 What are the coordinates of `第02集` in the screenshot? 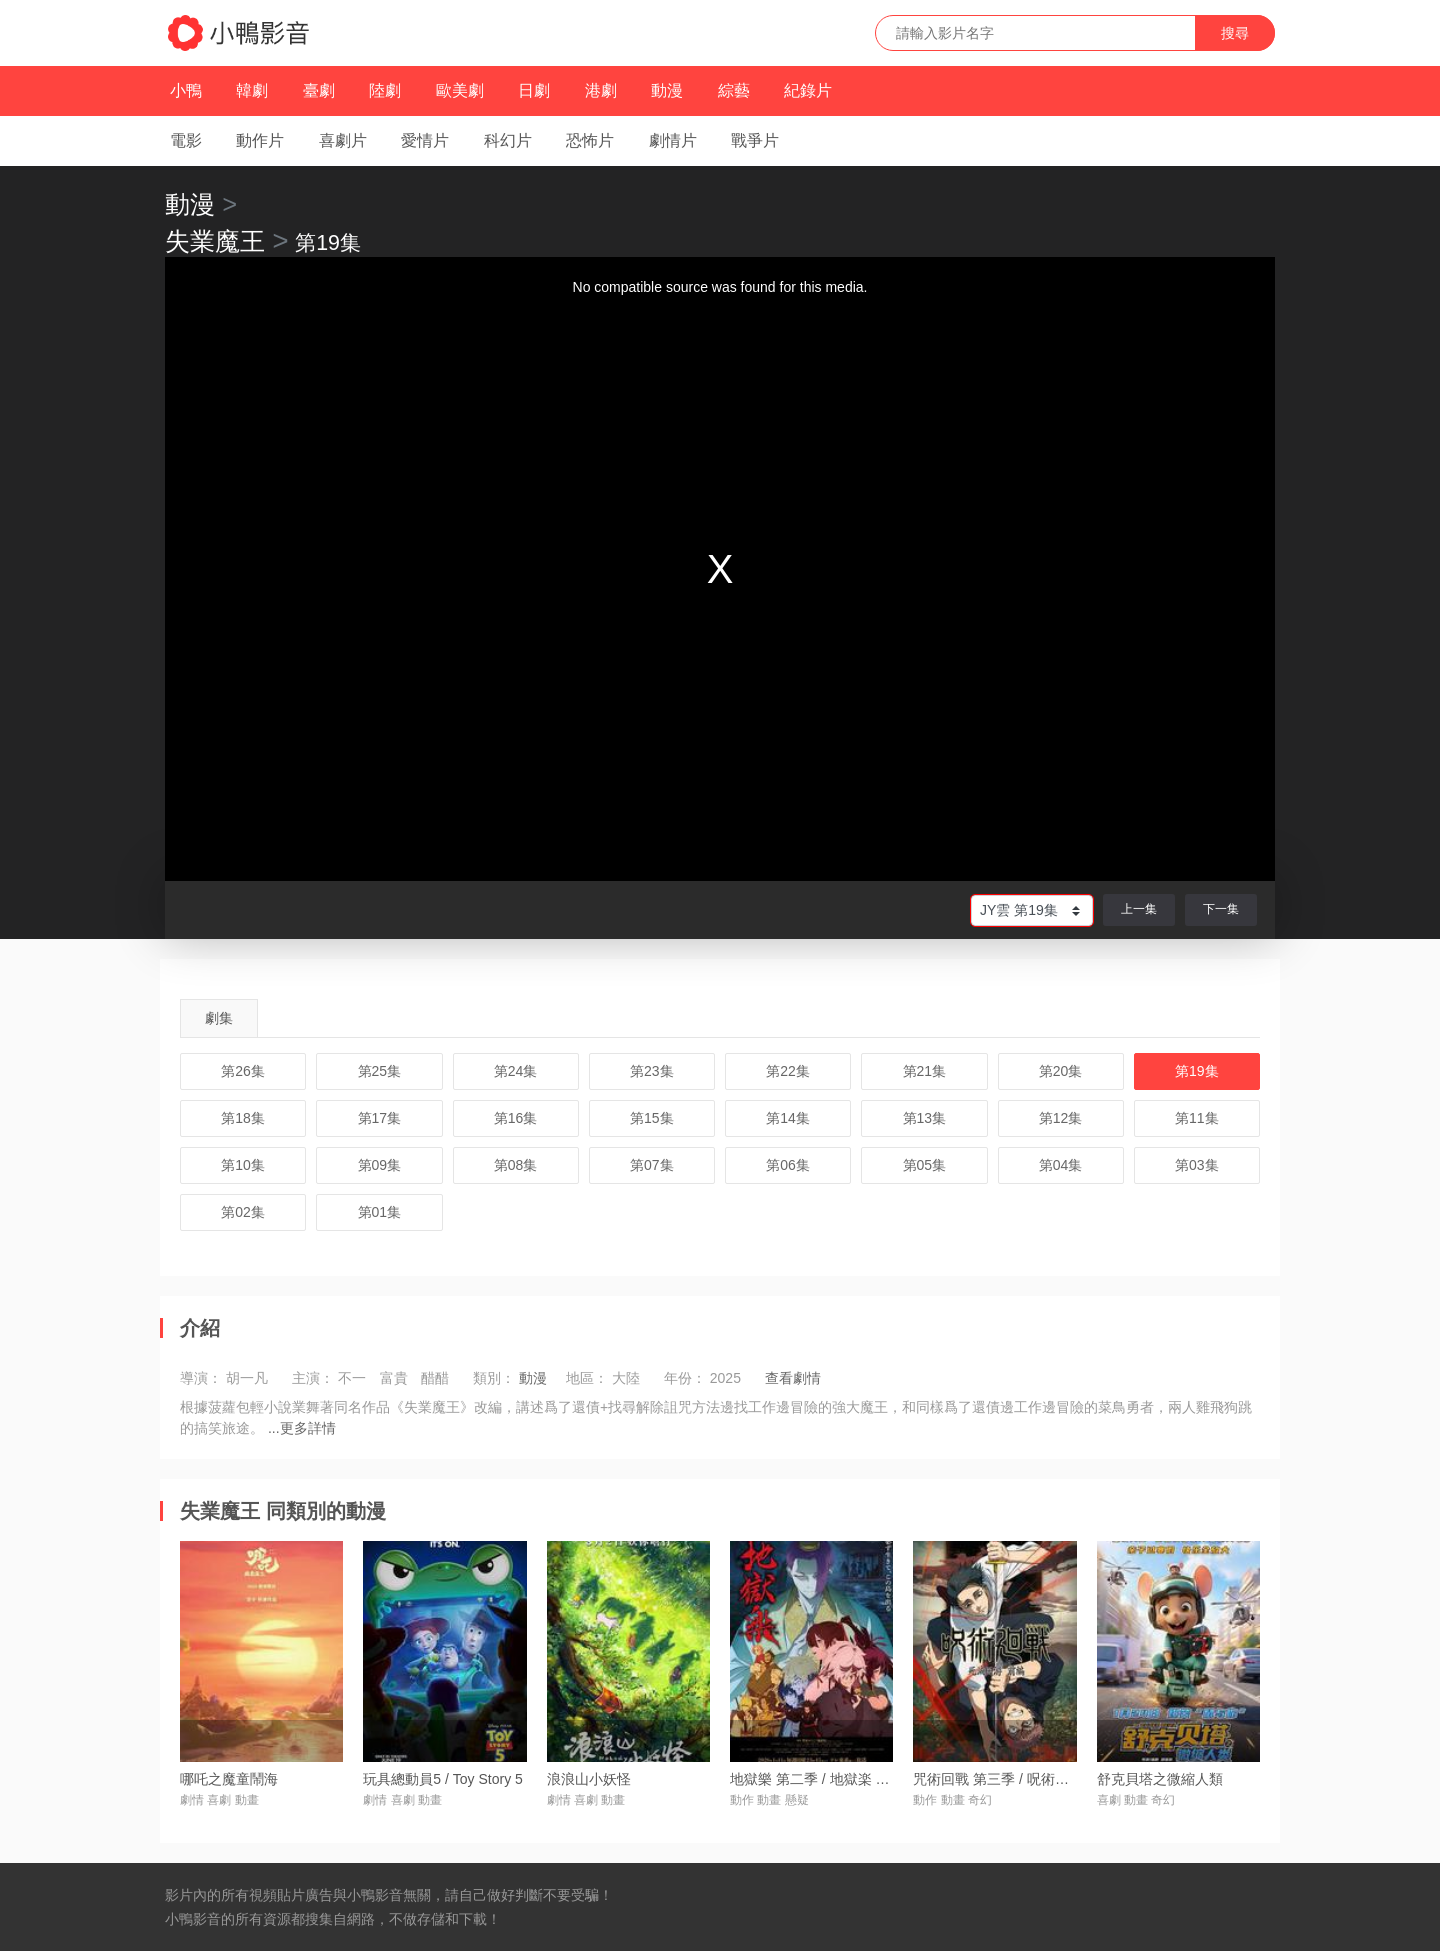 It's located at (243, 1212).